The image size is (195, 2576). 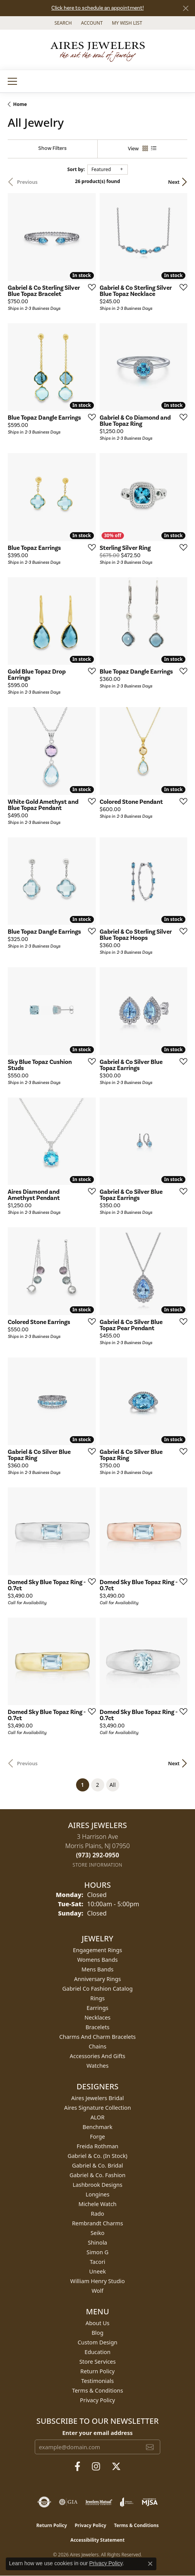 What do you see at coordinates (97, 2223) in the screenshot?
I see `Rembrandt Charms [menuitem]` at bounding box center [97, 2223].